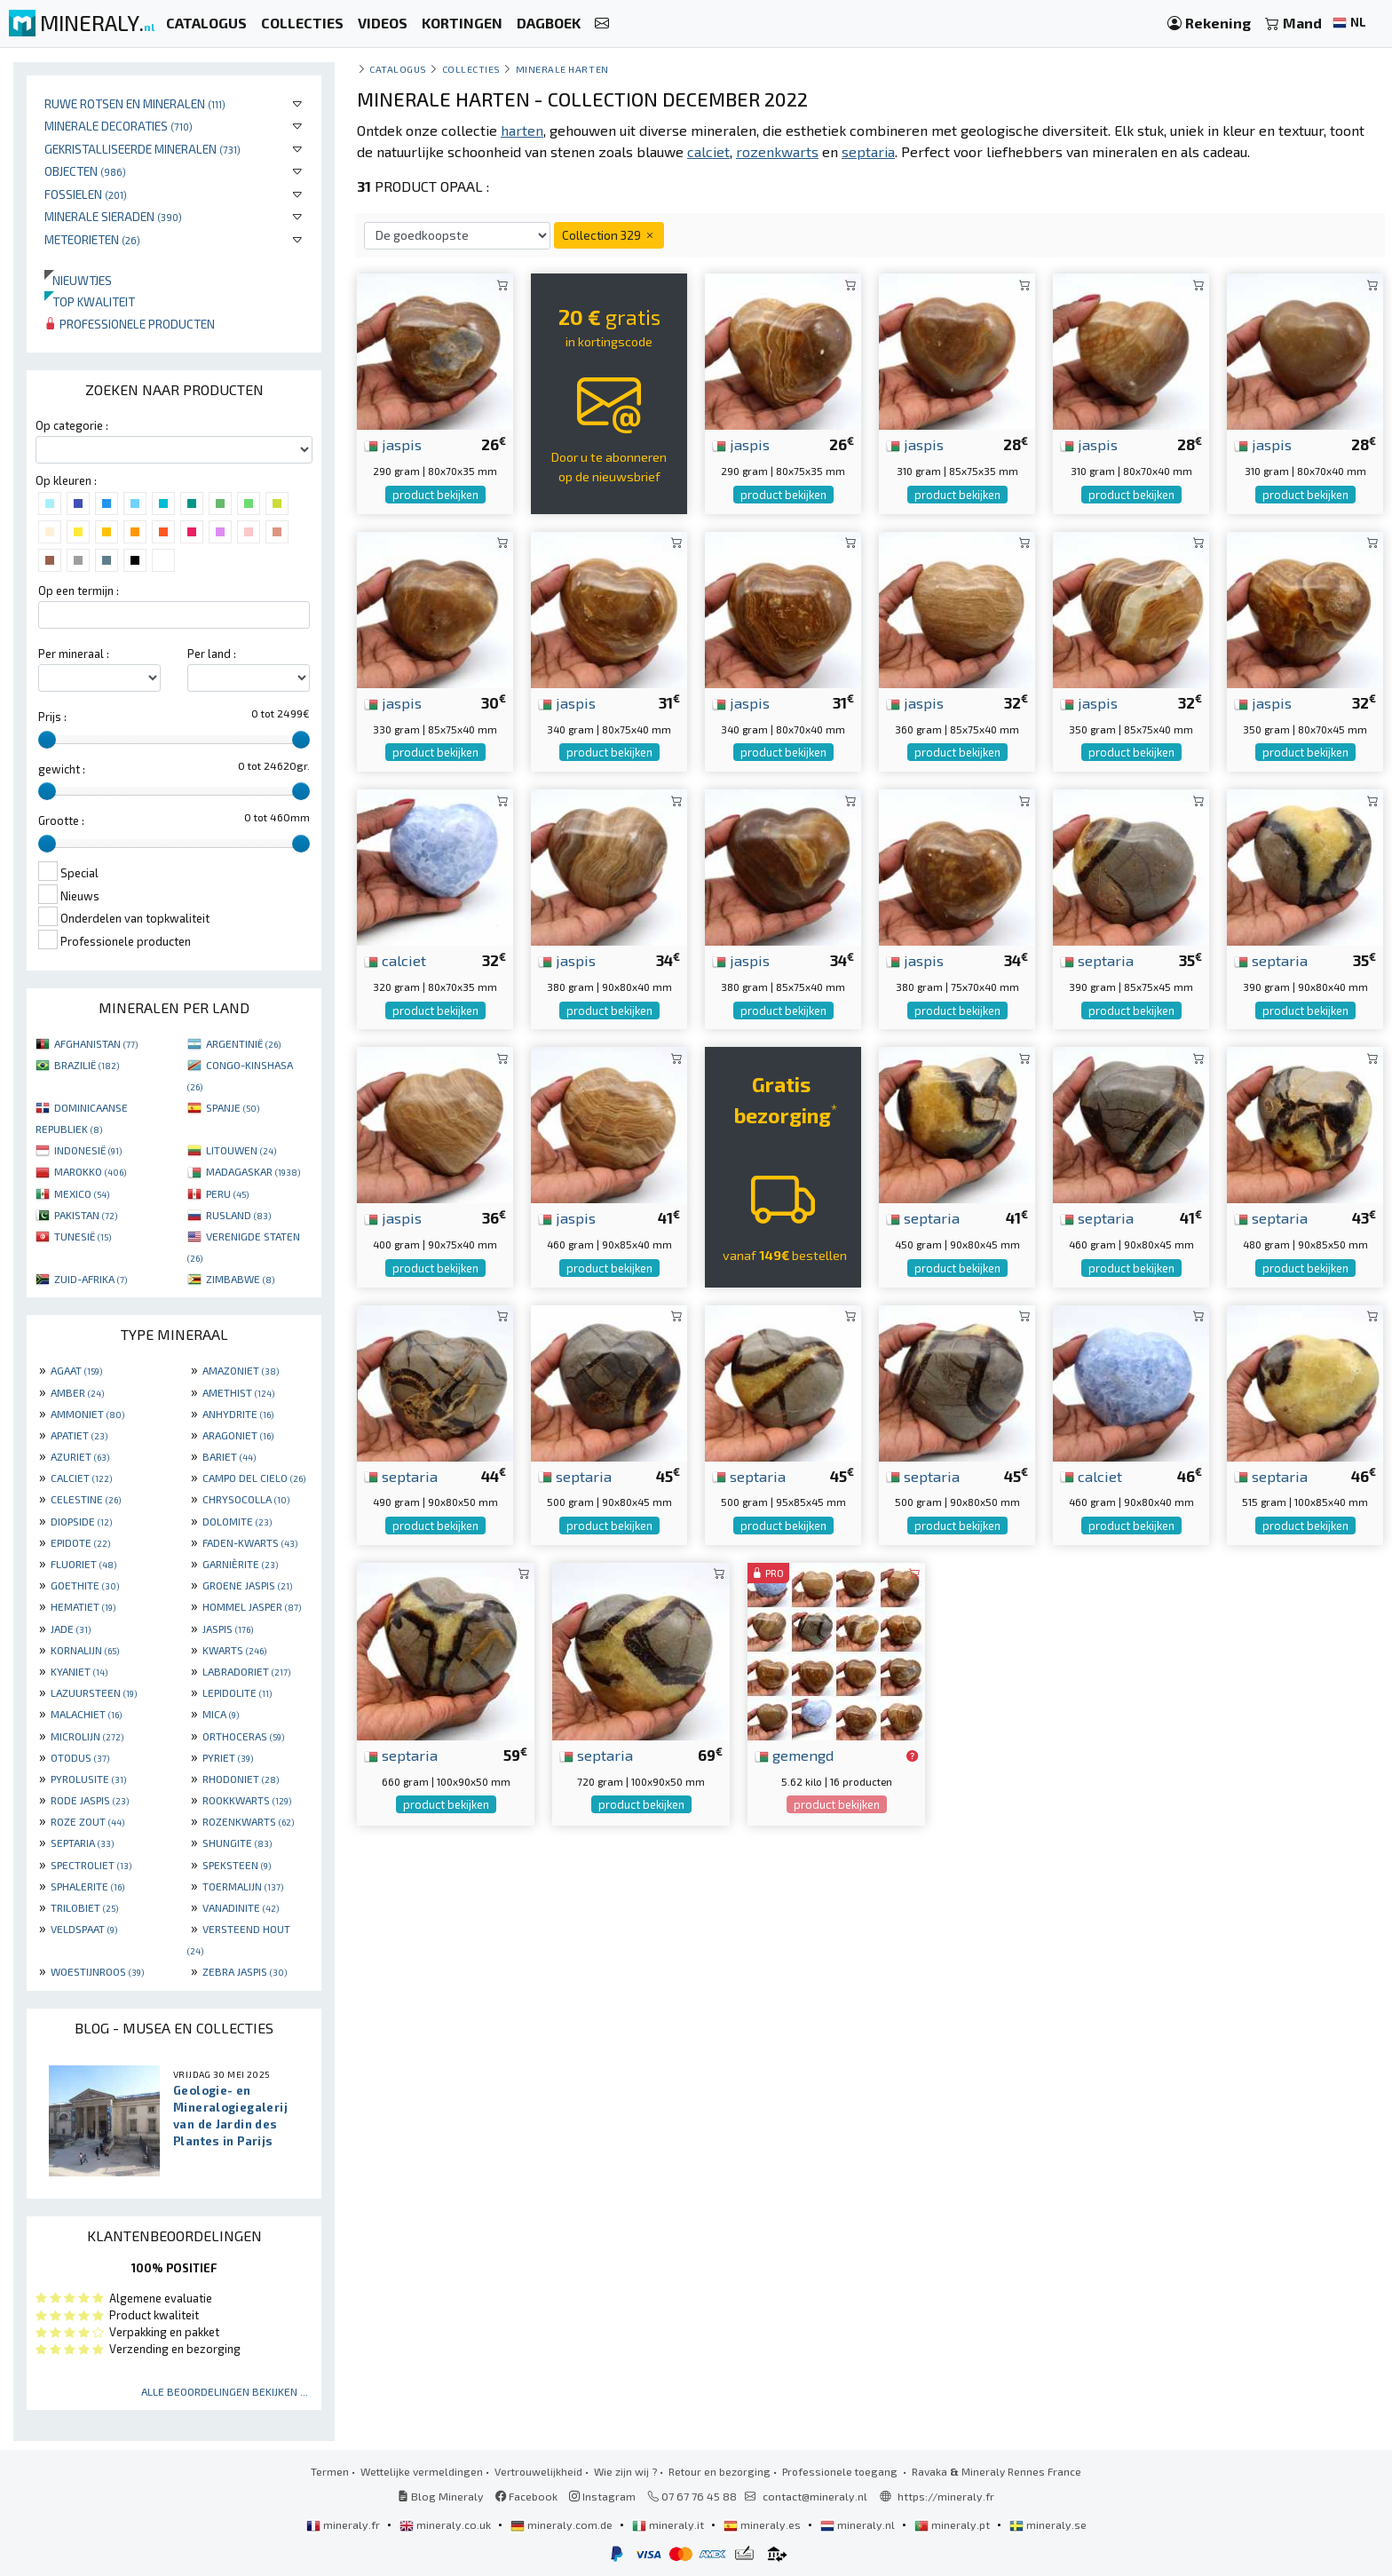  I want to click on Vertrouwelijkheid, so click(538, 2471).